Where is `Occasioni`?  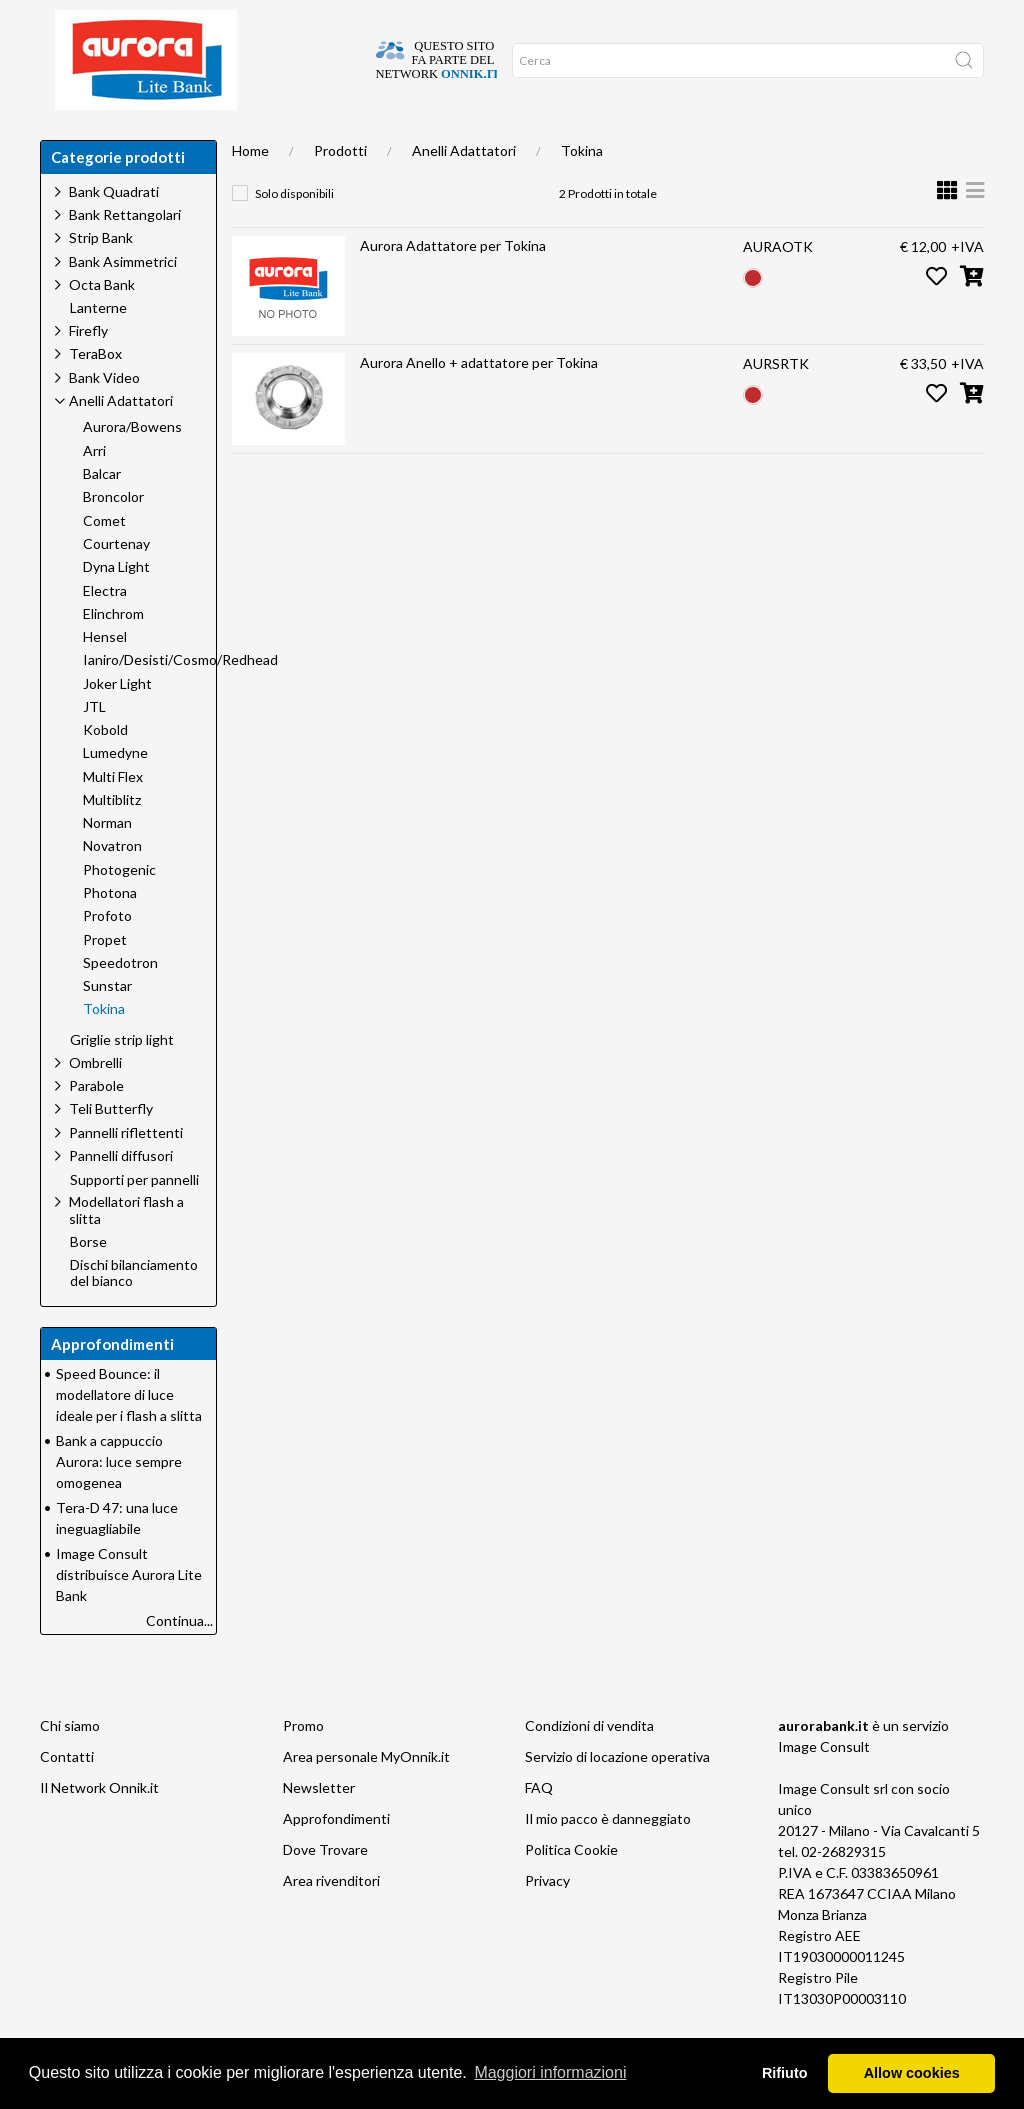 Occasioni is located at coordinates (438, 140).